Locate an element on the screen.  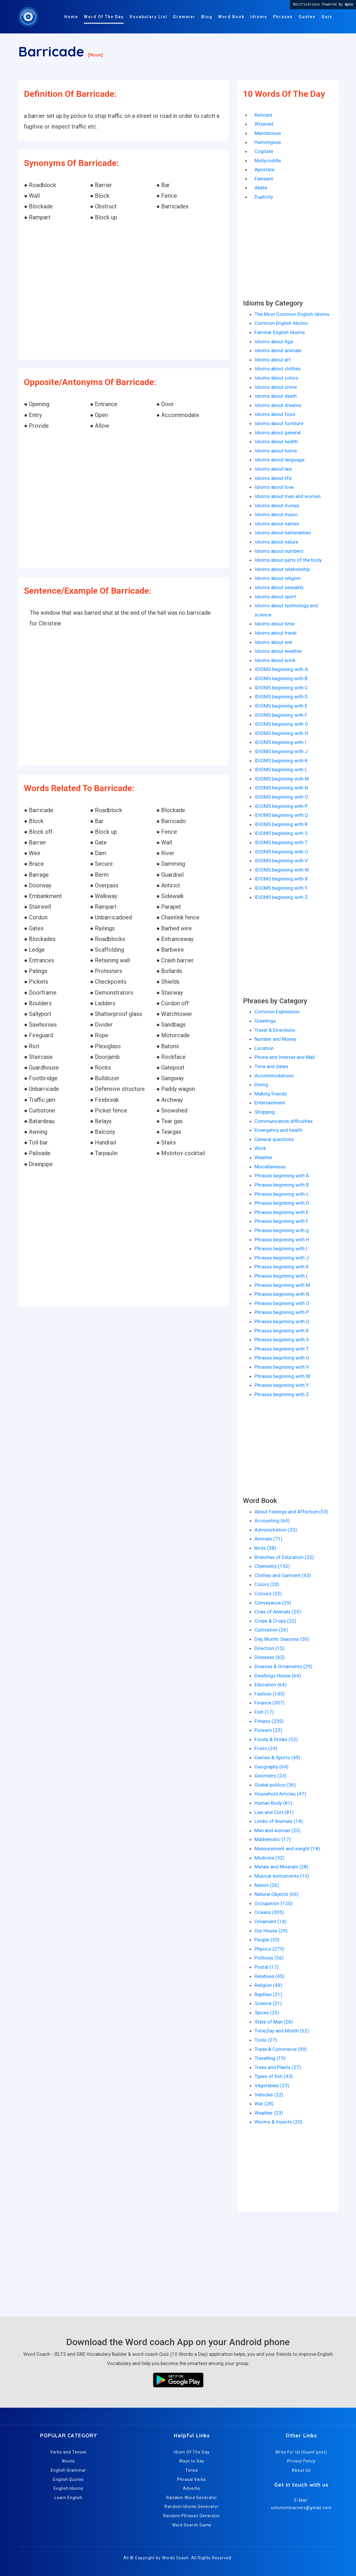
IDIOMS beginning with R is located at coordinates (281, 824).